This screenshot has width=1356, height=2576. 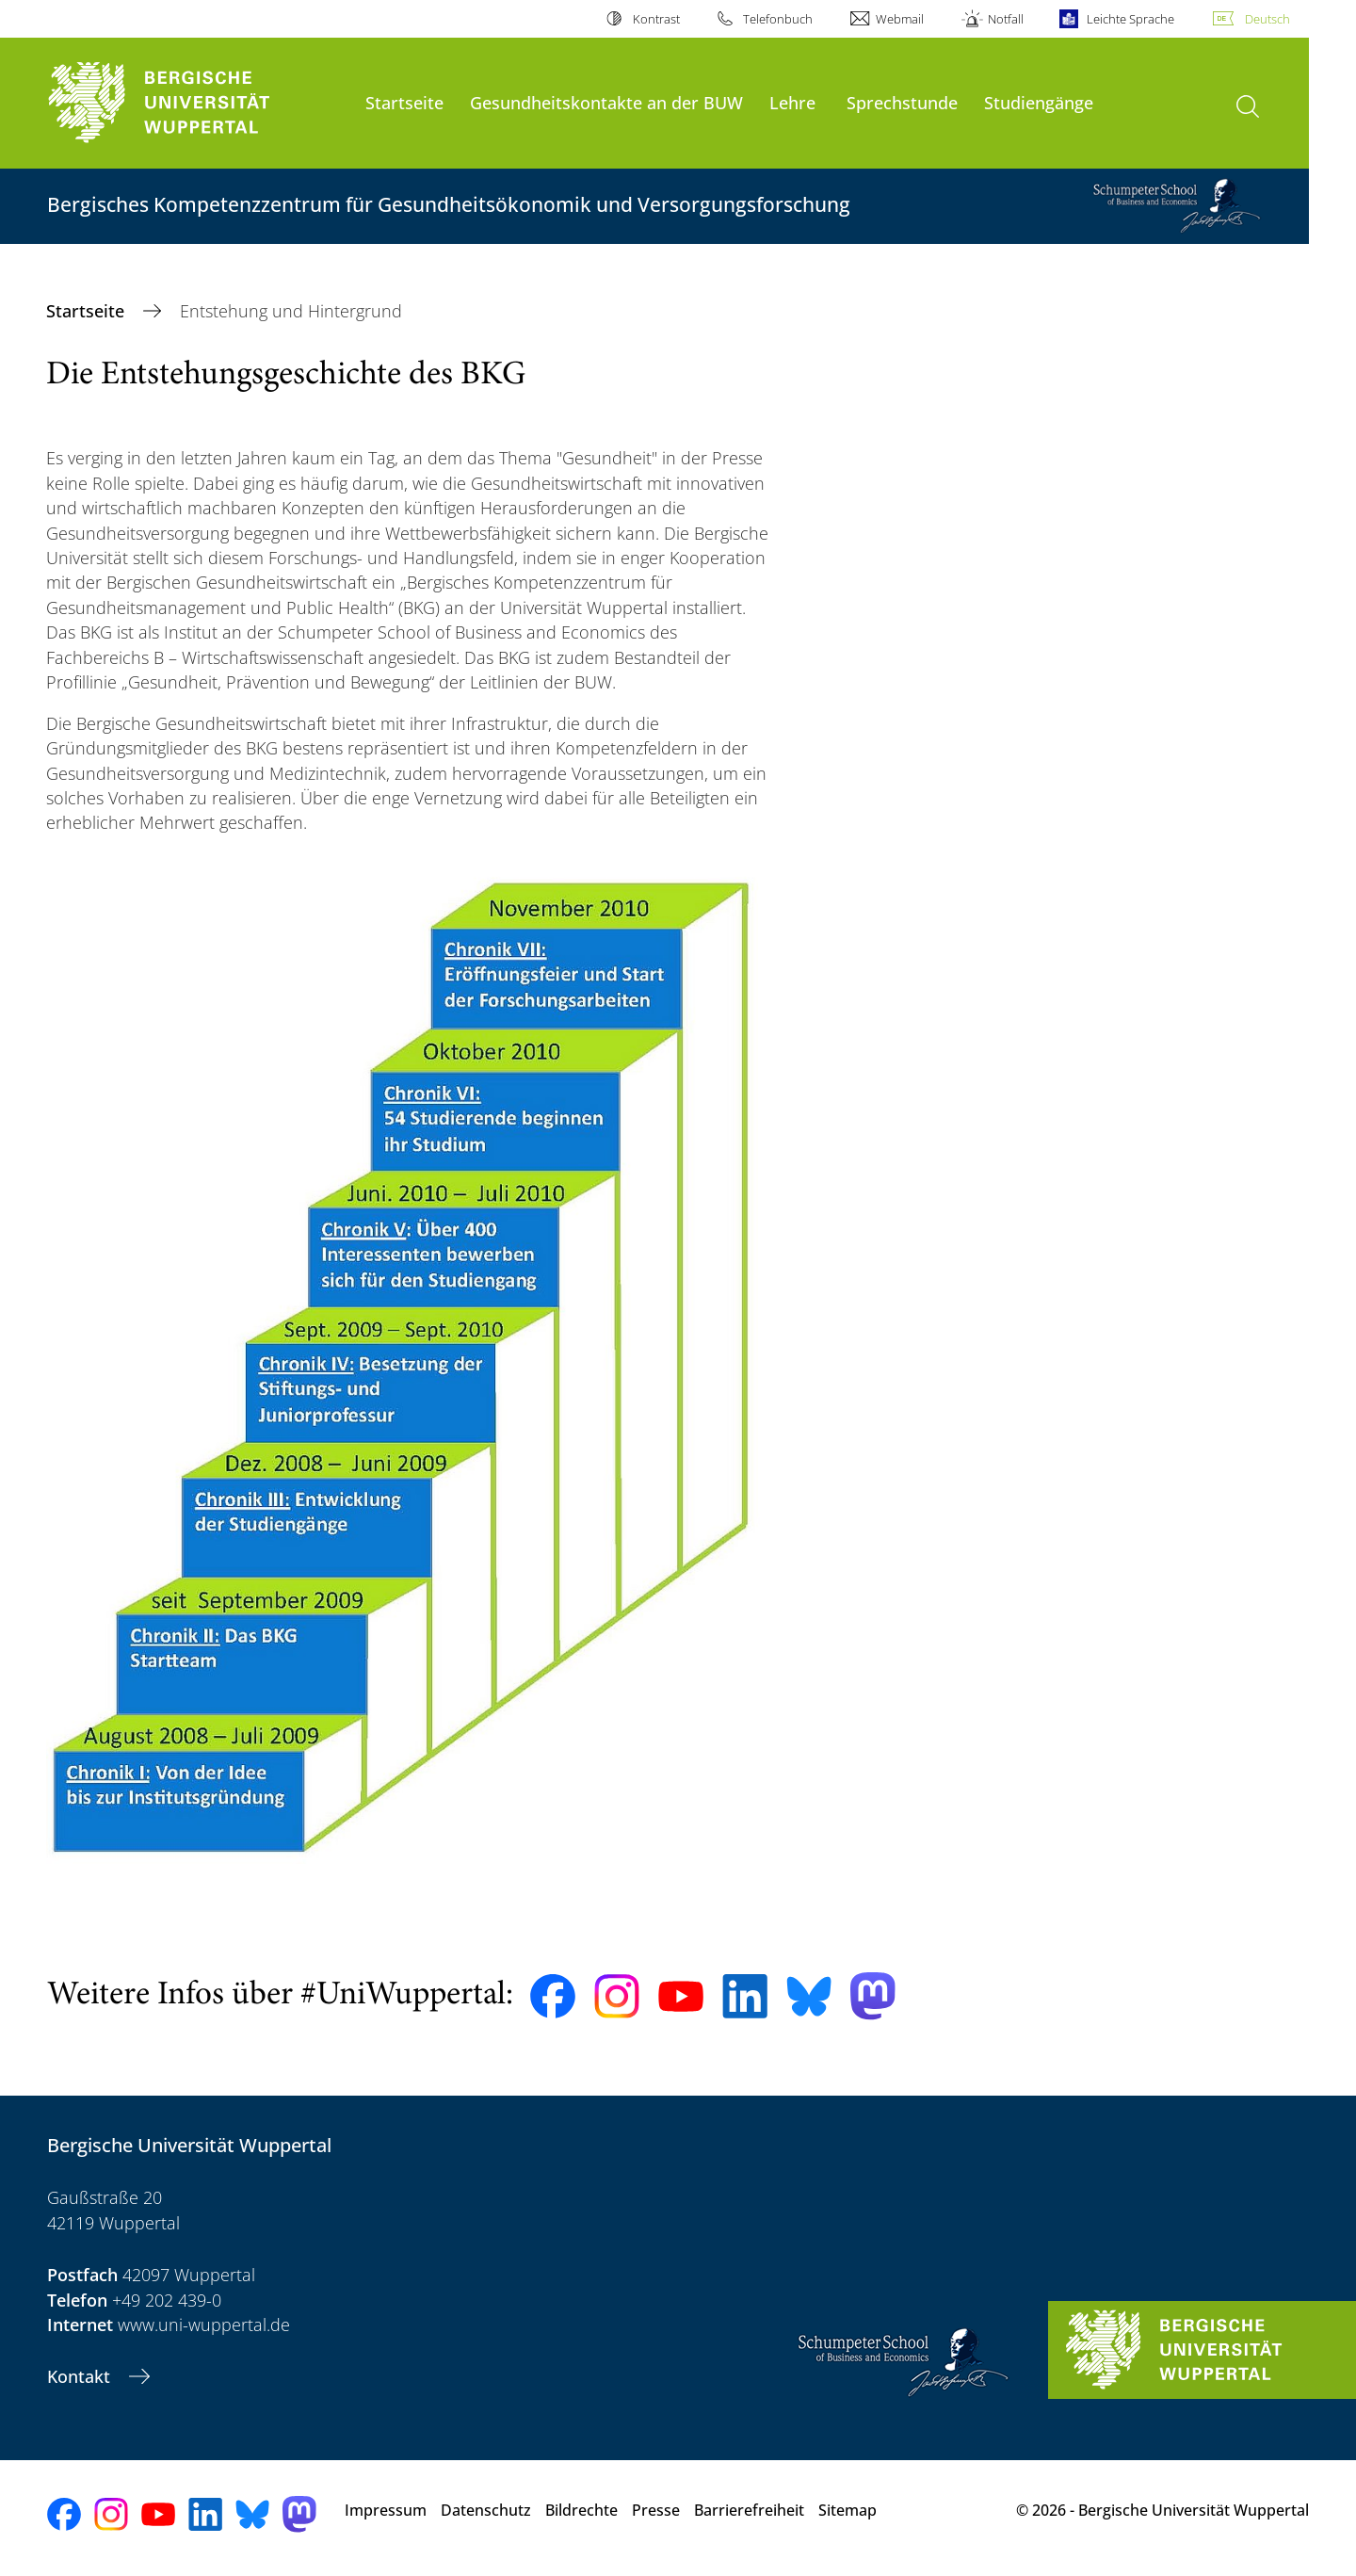 What do you see at coordinates (847, 2510) in the screenshot?
I see `Sitemap` at bounding box center [847, 2510].